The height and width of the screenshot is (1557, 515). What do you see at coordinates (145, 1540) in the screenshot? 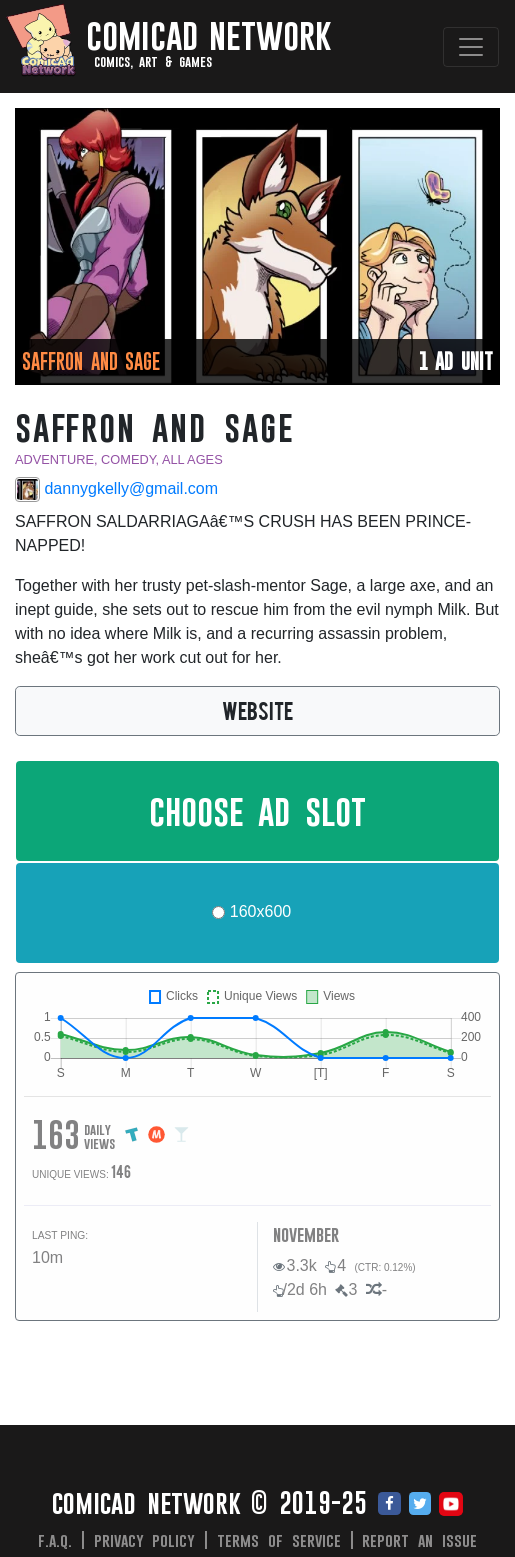
I see `Privacy Policy` at bounding box center [145, 1540].